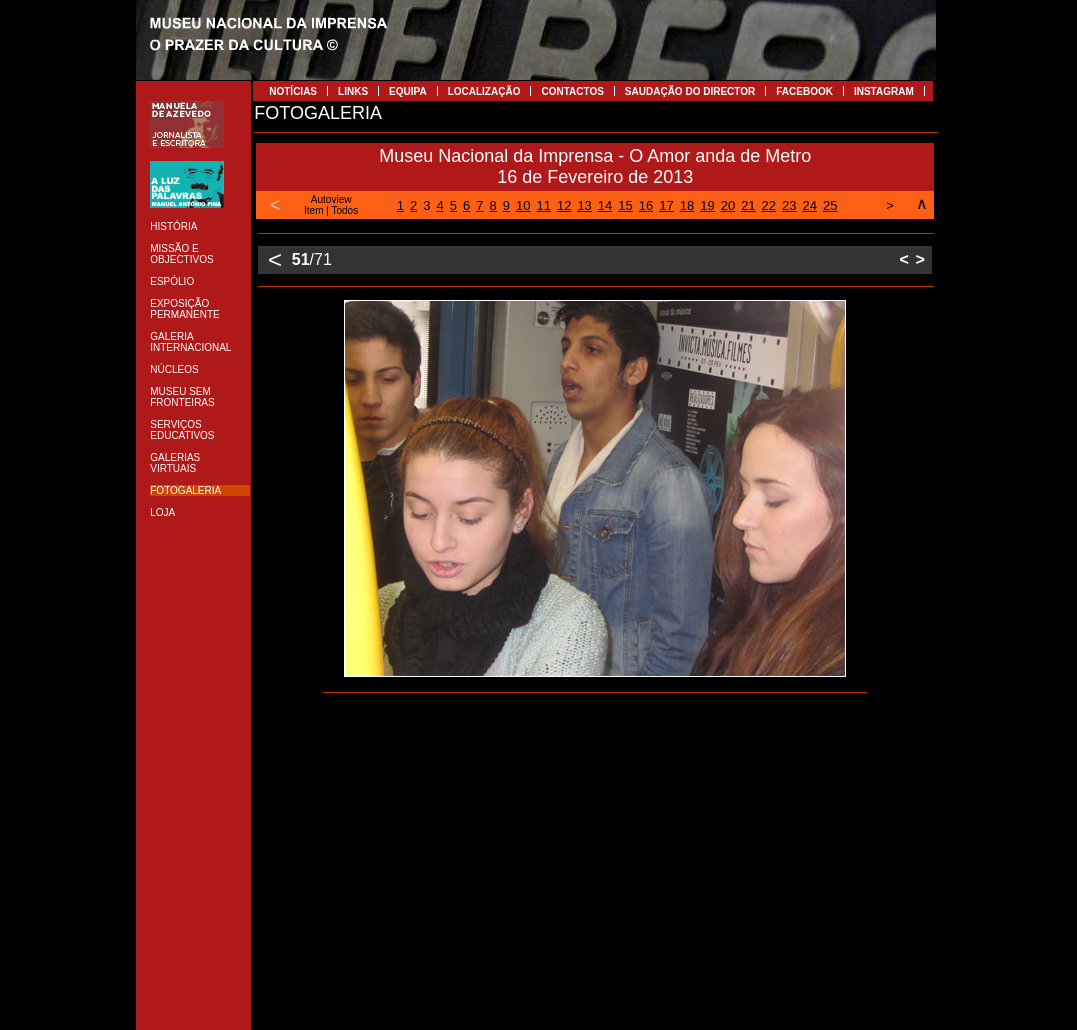 This screenshot has width=1077, height=1030. What do you see at coordinates (687, 205) in the screenshot?
I see `18` at bounding box center [687, 205].